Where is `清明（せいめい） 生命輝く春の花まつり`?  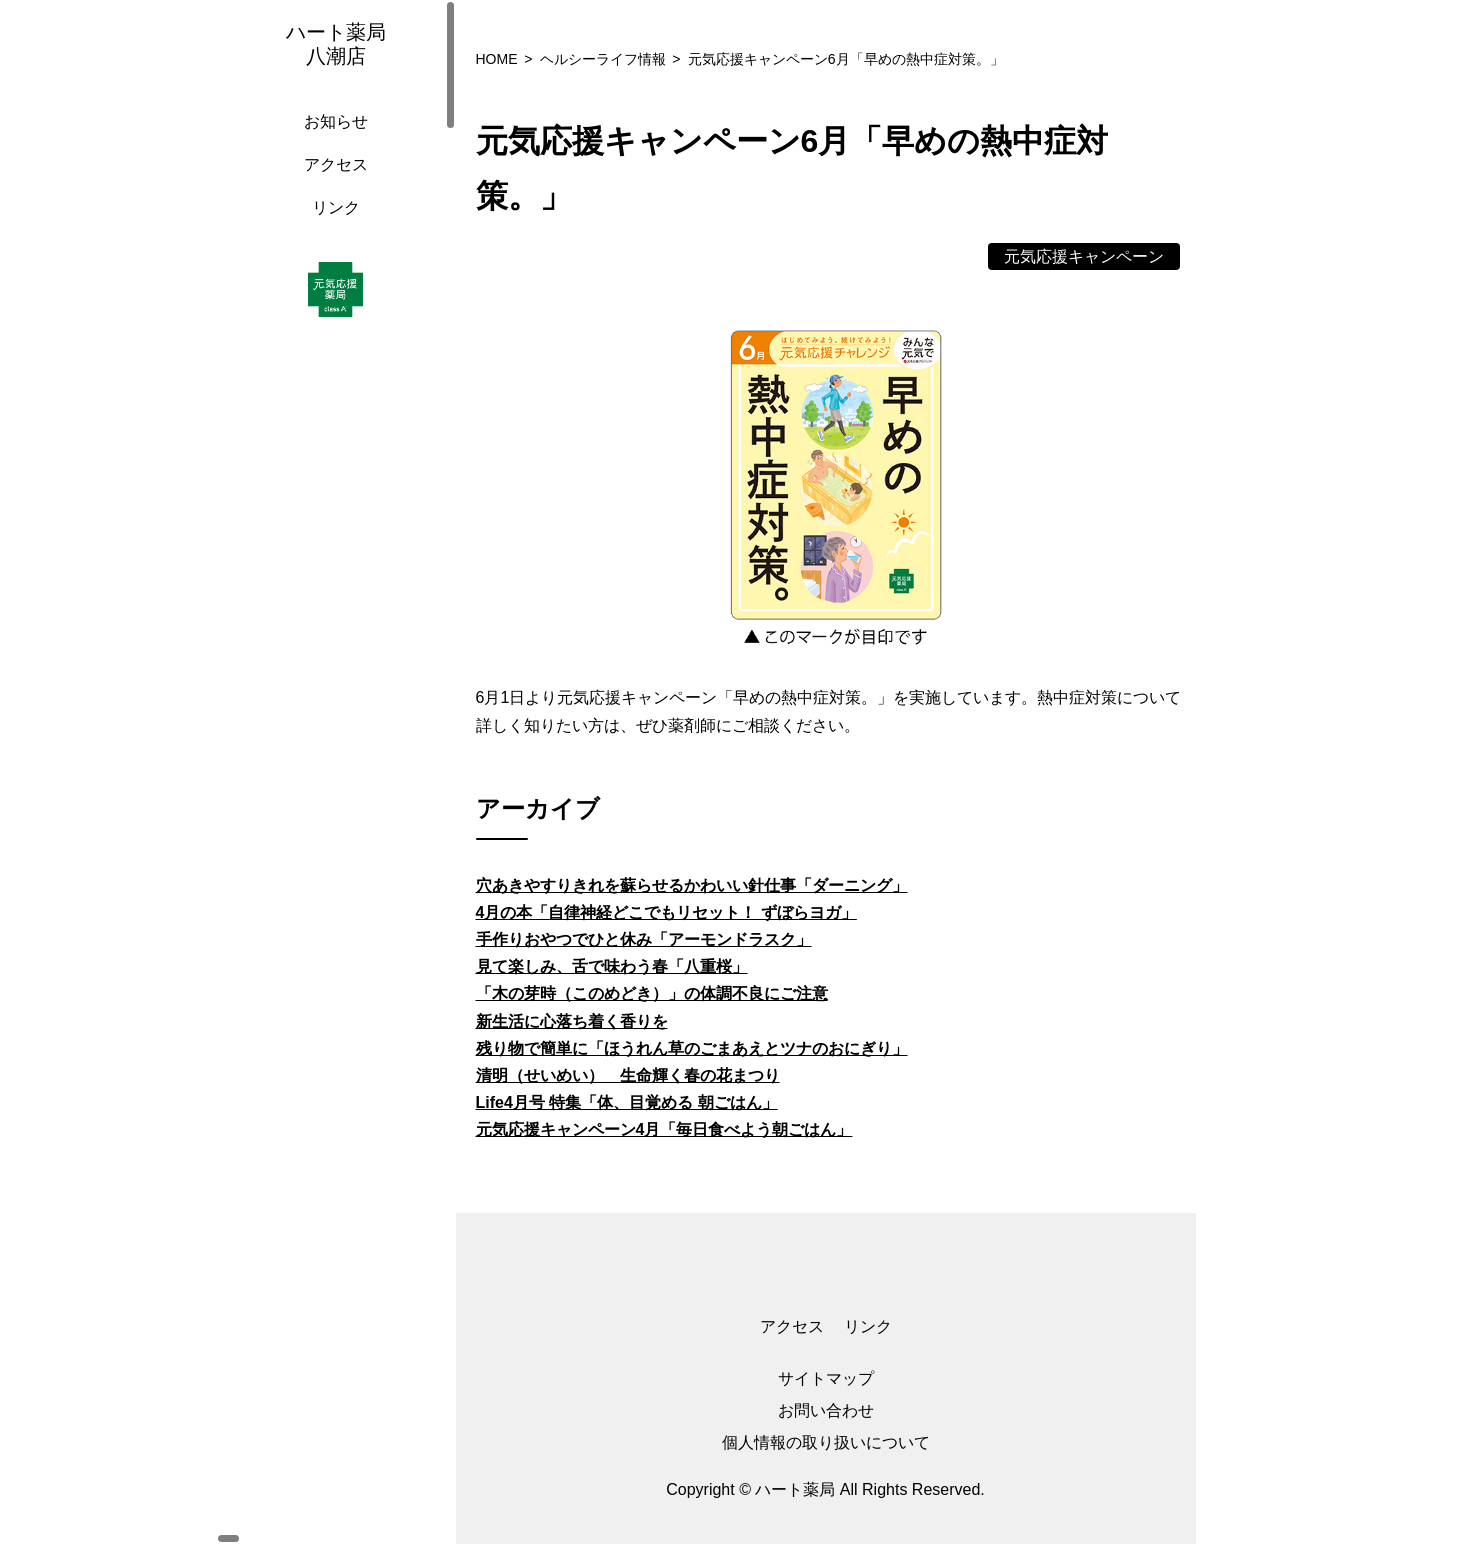 清明（せいめい） 生命輝く春の花まつり is located at coordinates (628, 1075).